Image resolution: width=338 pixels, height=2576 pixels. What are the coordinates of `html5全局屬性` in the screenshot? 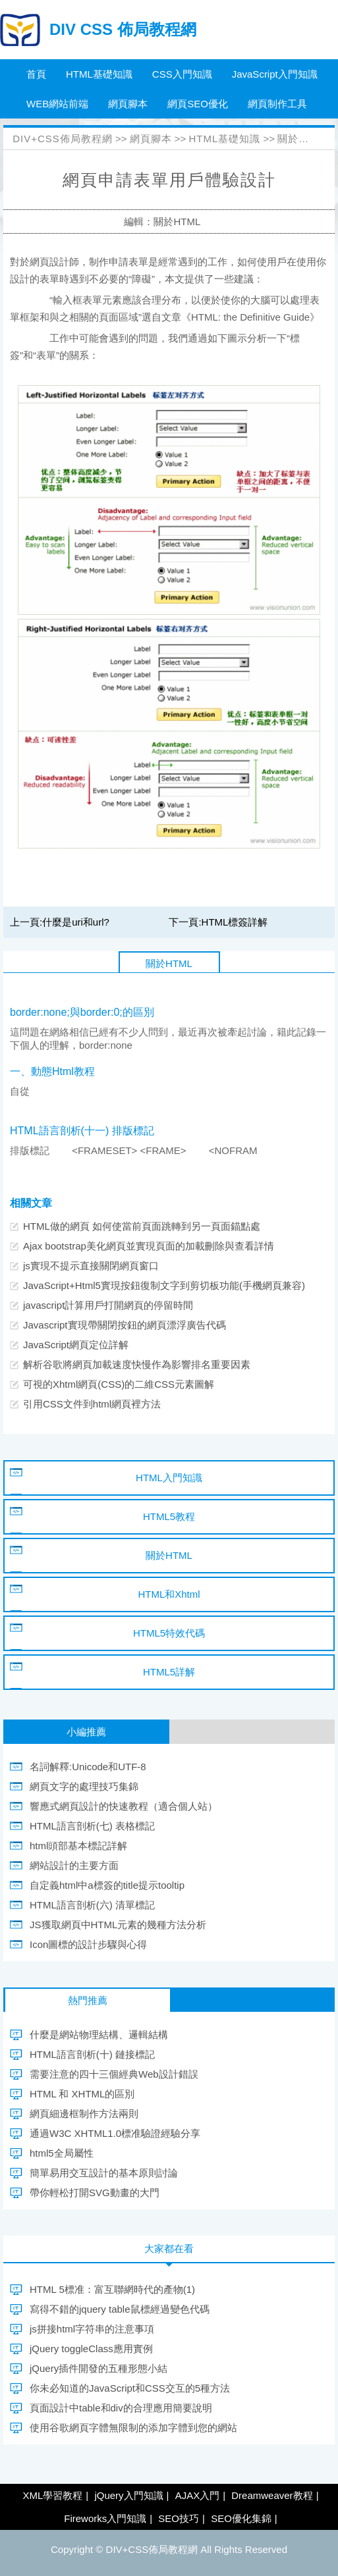 It's located at (62, 2153).